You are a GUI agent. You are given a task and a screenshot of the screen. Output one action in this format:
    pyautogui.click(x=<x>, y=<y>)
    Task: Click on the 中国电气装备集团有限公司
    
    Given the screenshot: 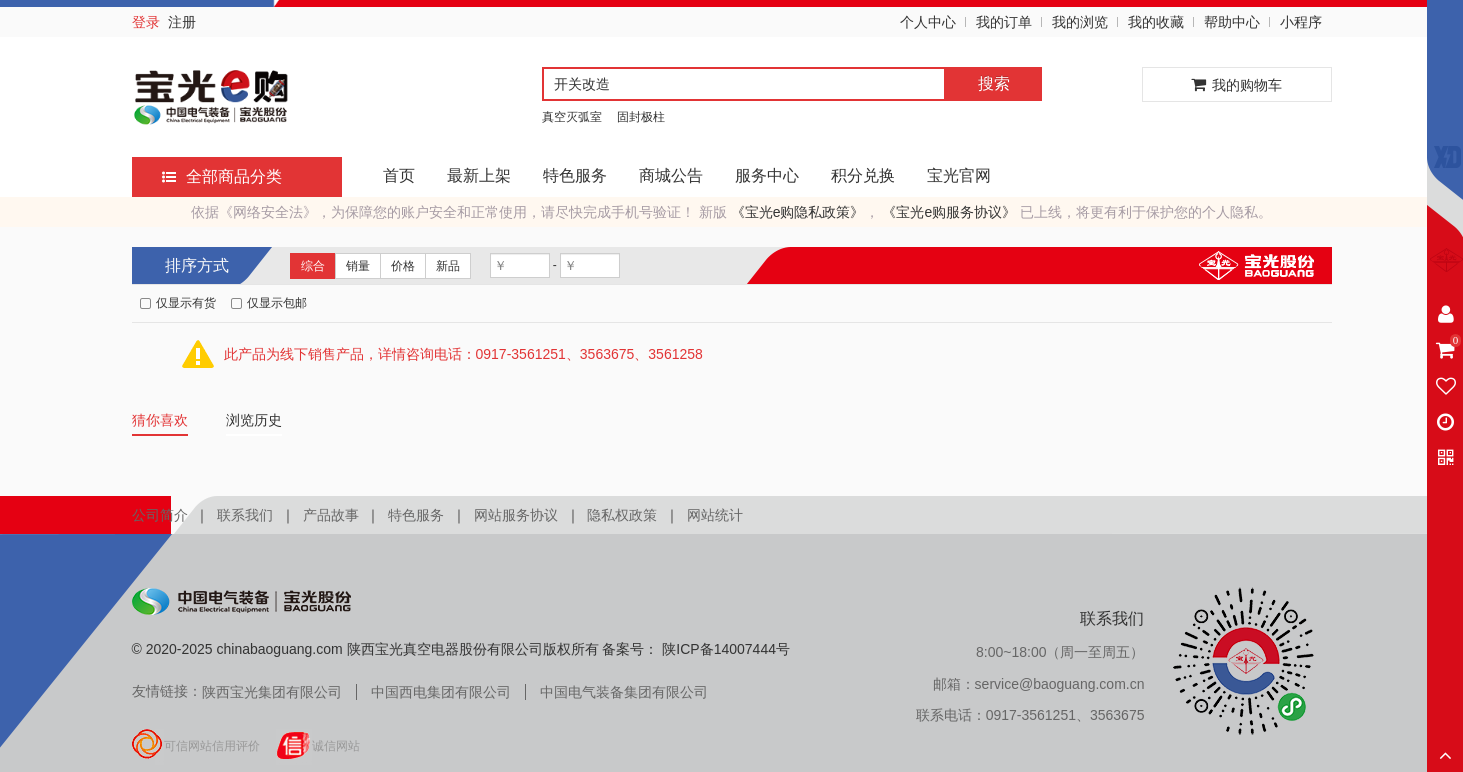 What is the action you would take?
    pyautogui.click(x=624, y=692)
    